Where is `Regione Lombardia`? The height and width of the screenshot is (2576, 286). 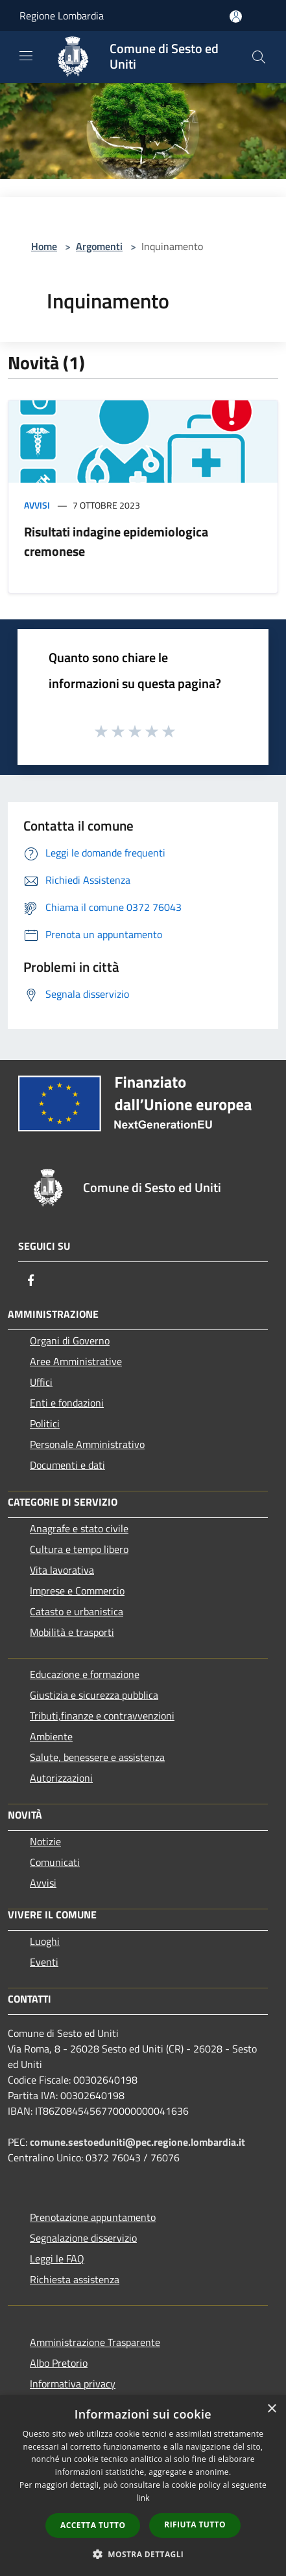
Regione Lombardia is located at coordinates (61, 15).